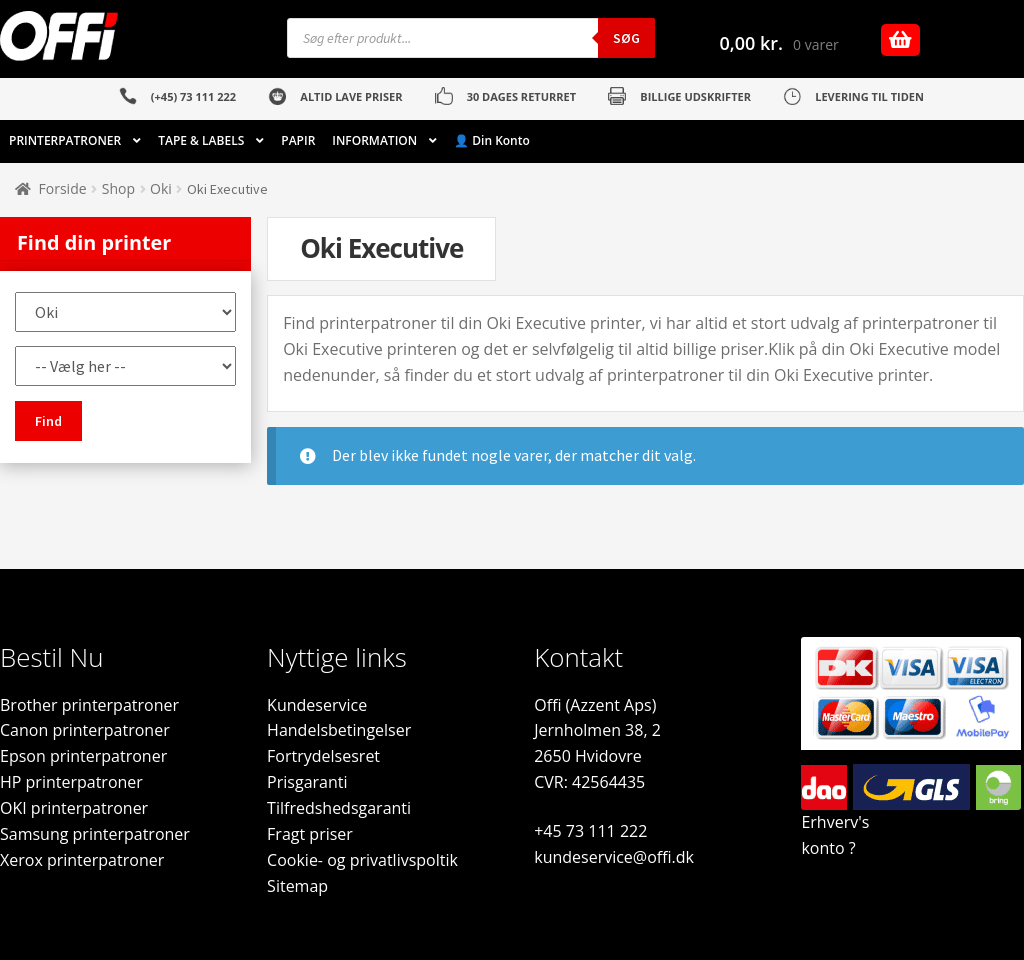 The height and width of the screenshot is (960, 1024). What do you see at coordinates (869, 96) in the screenshot?
I see `LEVERING TIL TIDEN` at bounding box center [869, 96].